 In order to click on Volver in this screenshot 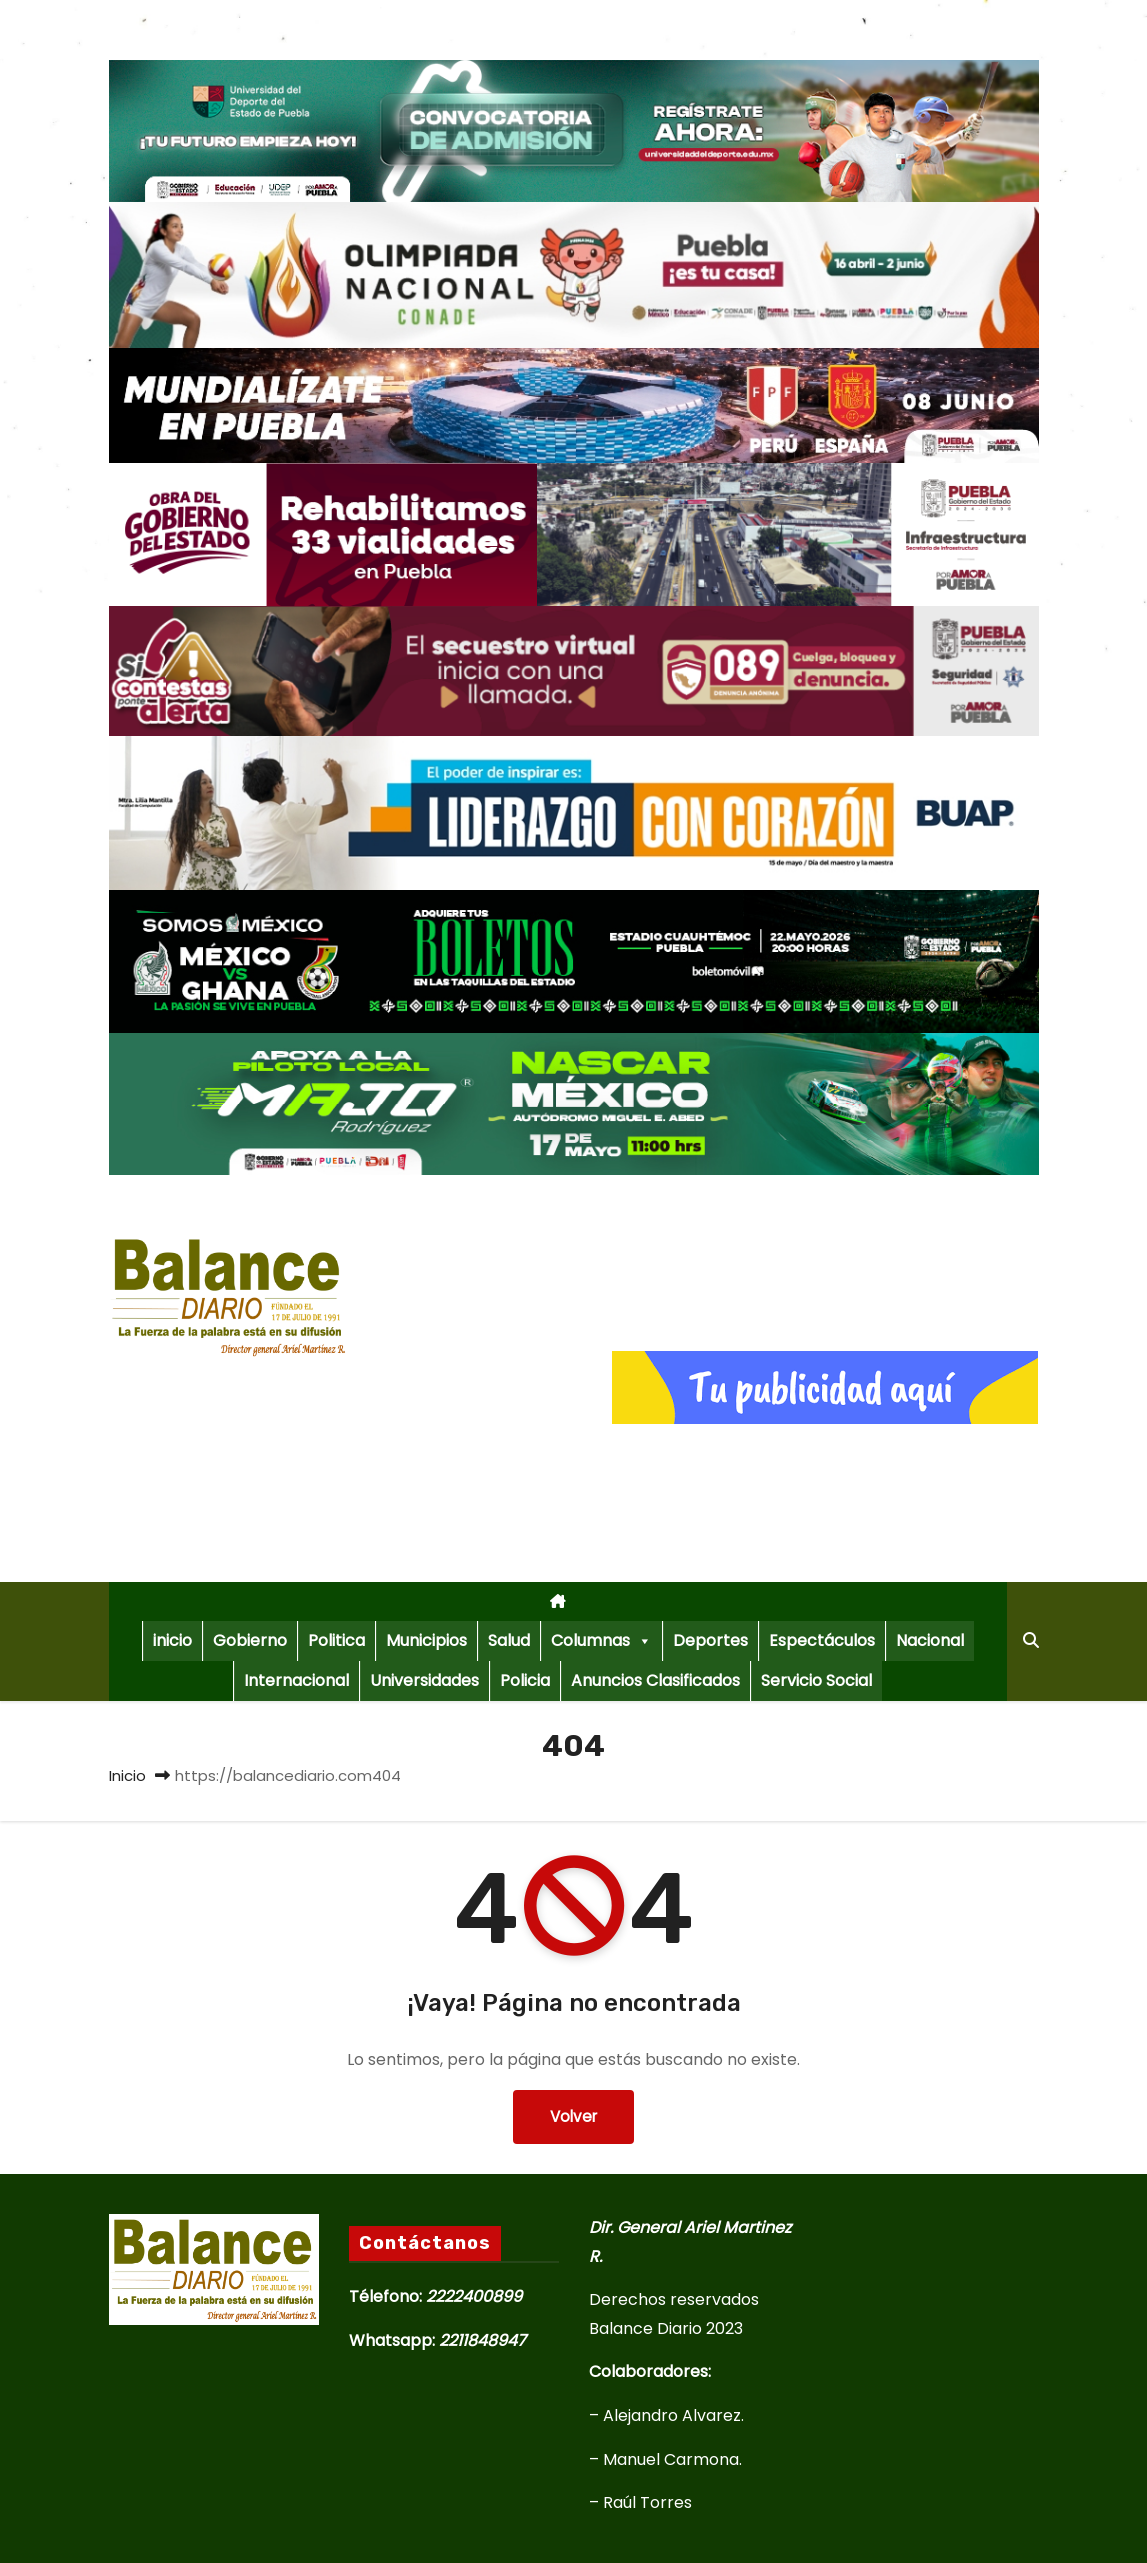, I will do `click(573, 2116)`.